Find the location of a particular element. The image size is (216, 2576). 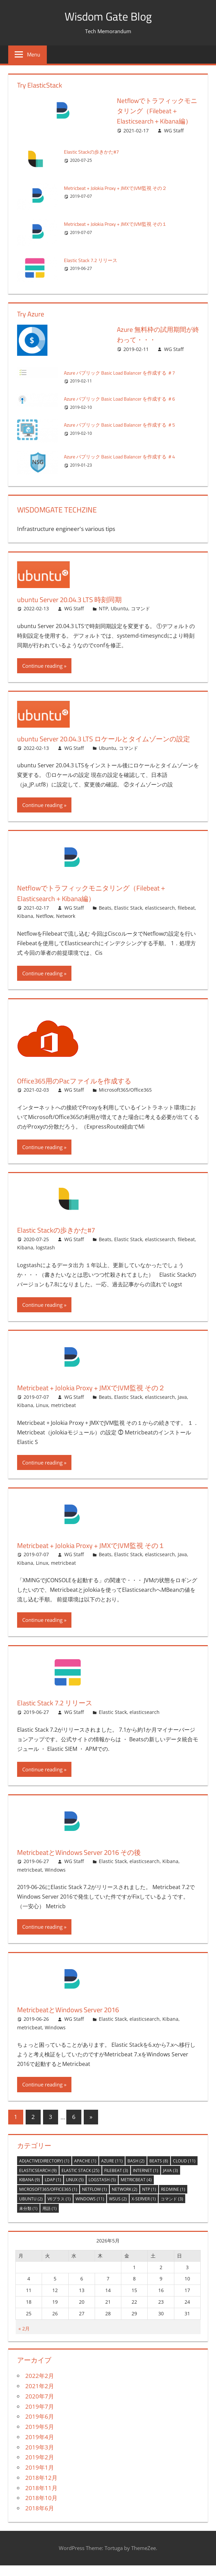

MetricbeatとWindows Server 2016 is located at coordinates (73, 2020).